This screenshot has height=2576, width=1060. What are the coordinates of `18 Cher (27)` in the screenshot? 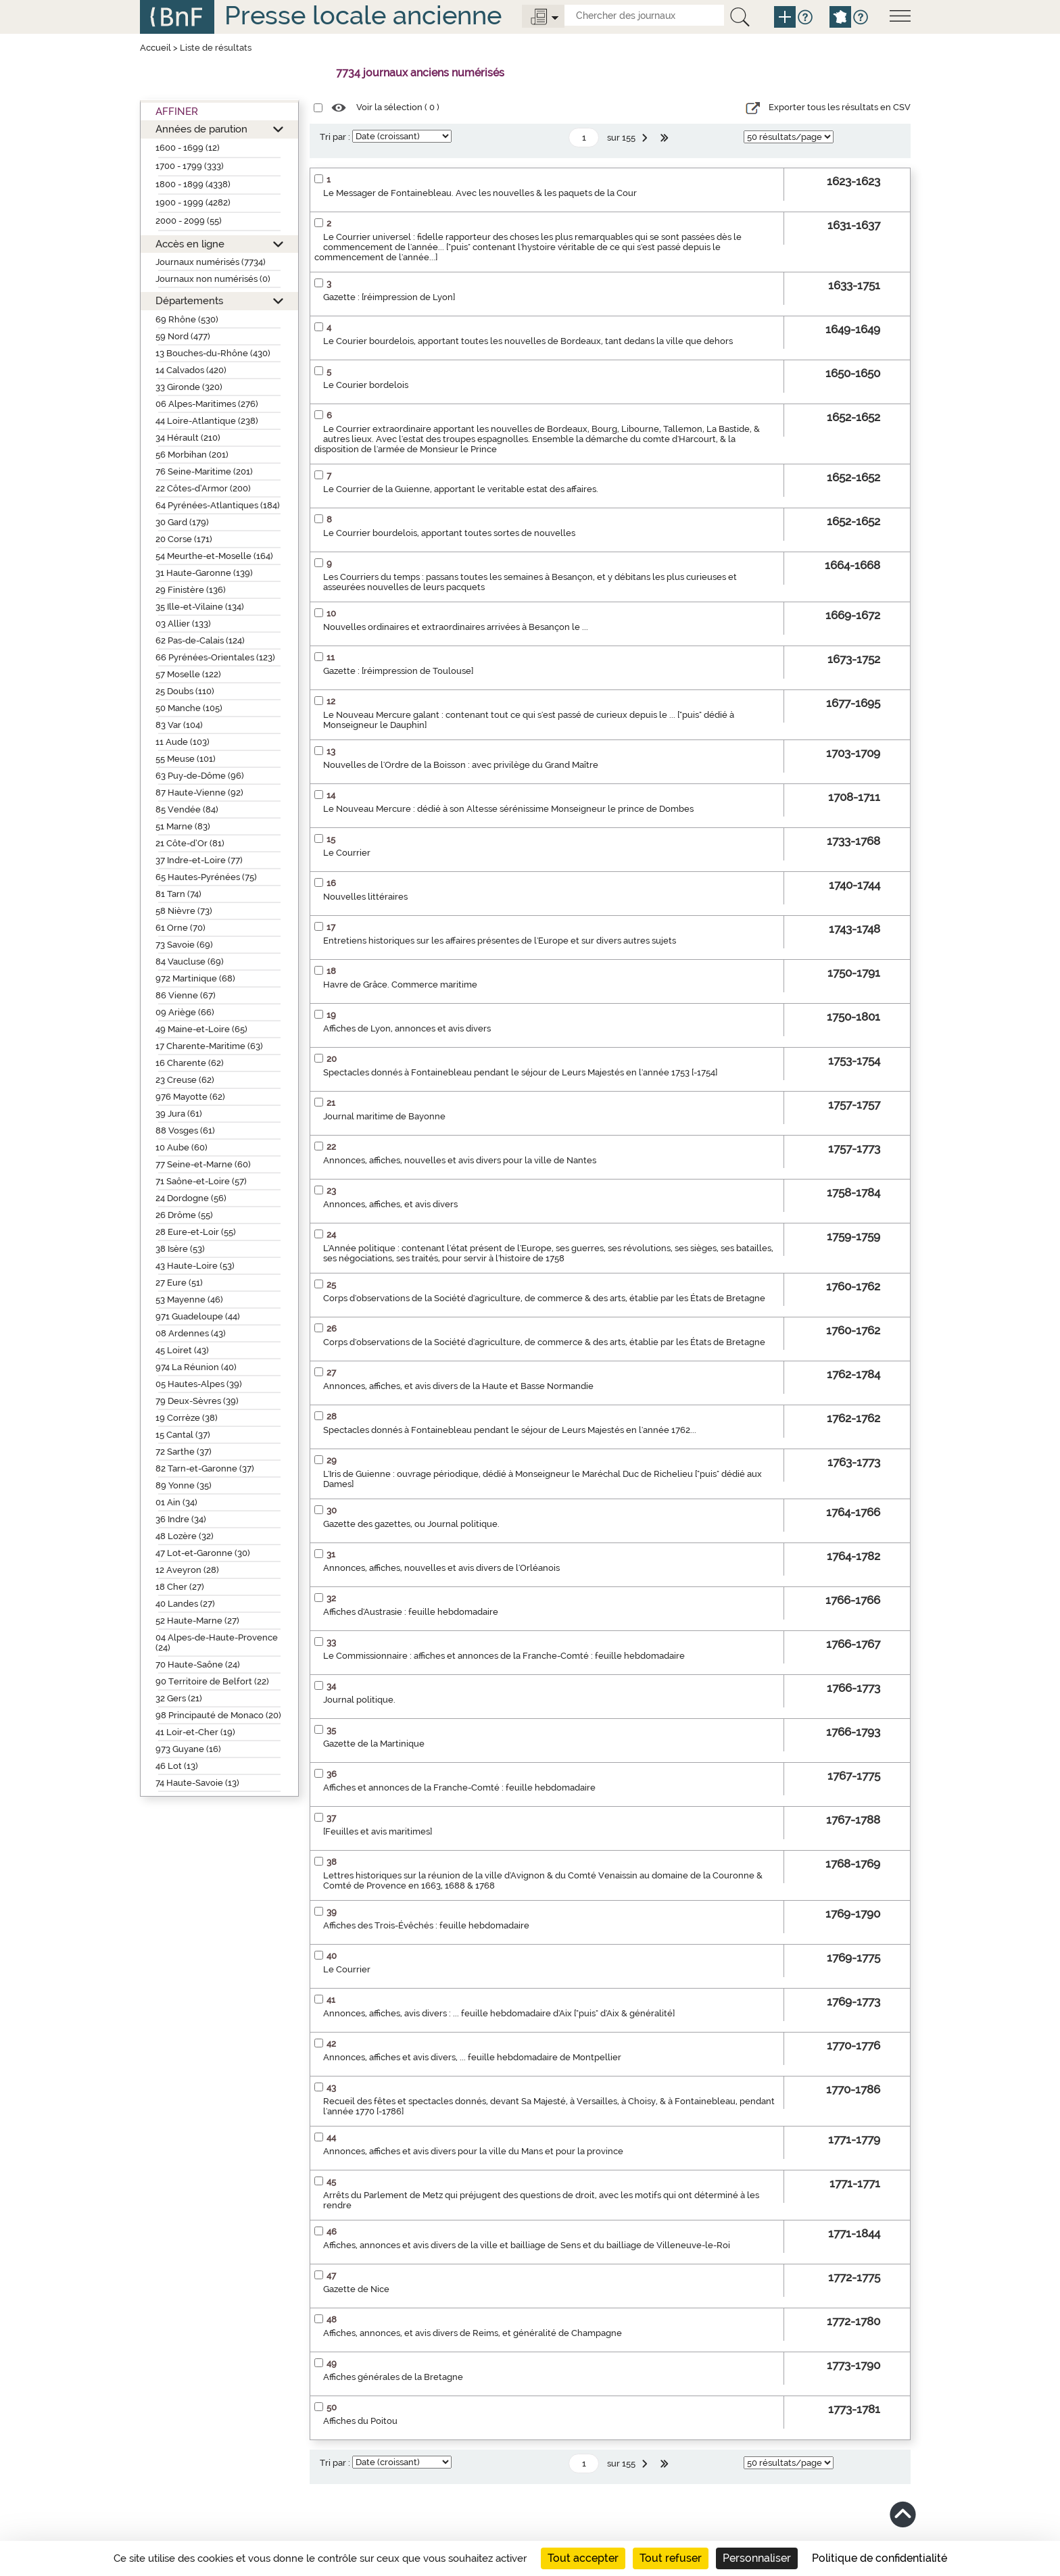 It's located at (179, 1587).